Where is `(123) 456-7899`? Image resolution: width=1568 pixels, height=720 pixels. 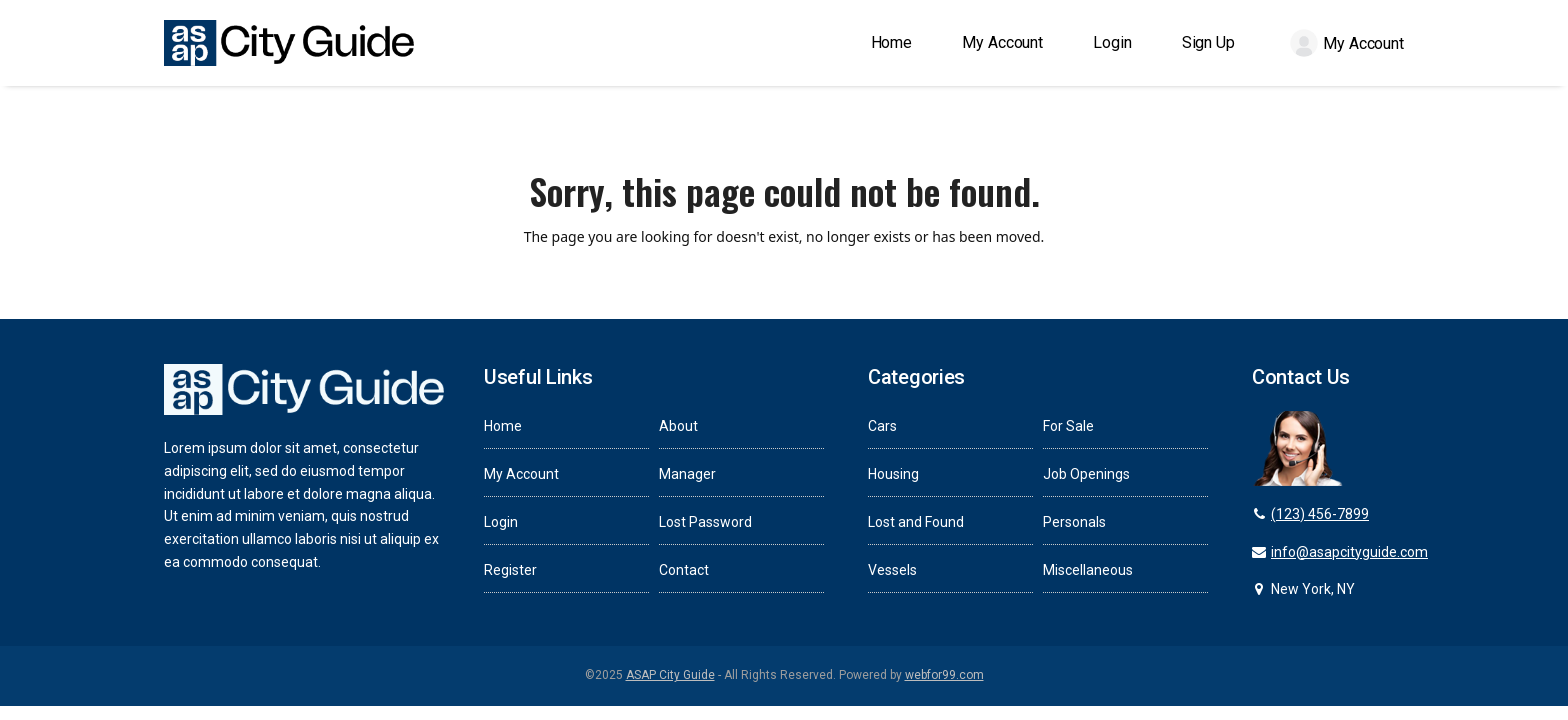
(123) 456-7899 is located at coordinates (1320, 514).